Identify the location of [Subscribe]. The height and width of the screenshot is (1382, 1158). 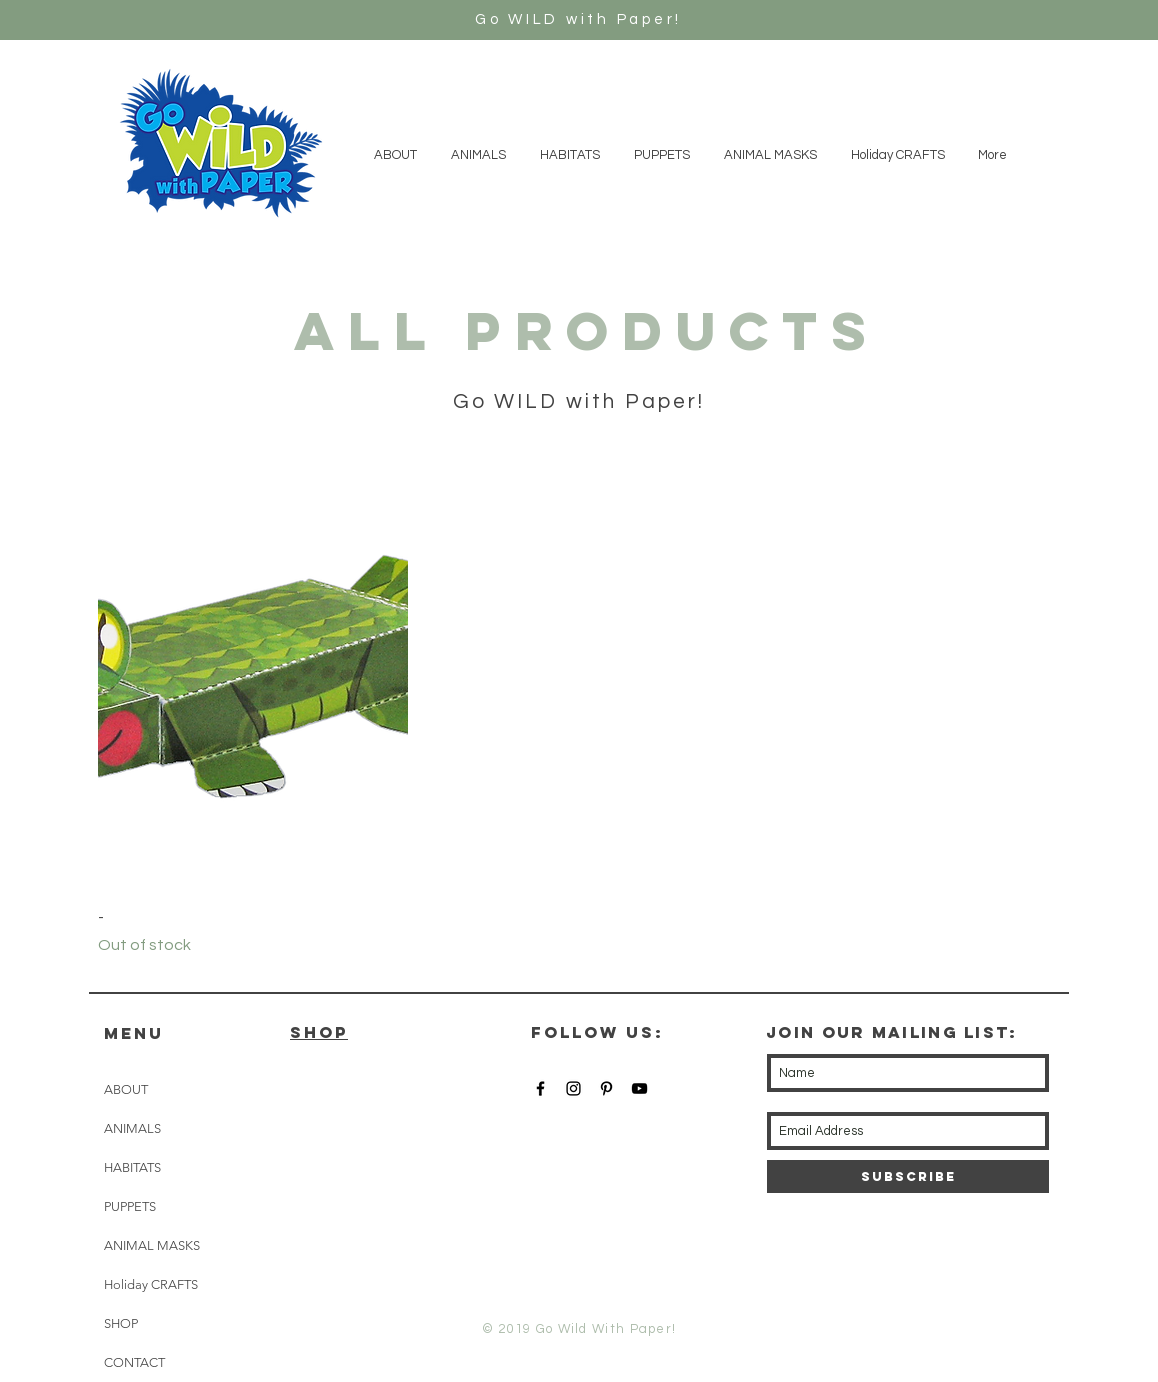
(908, 1176).